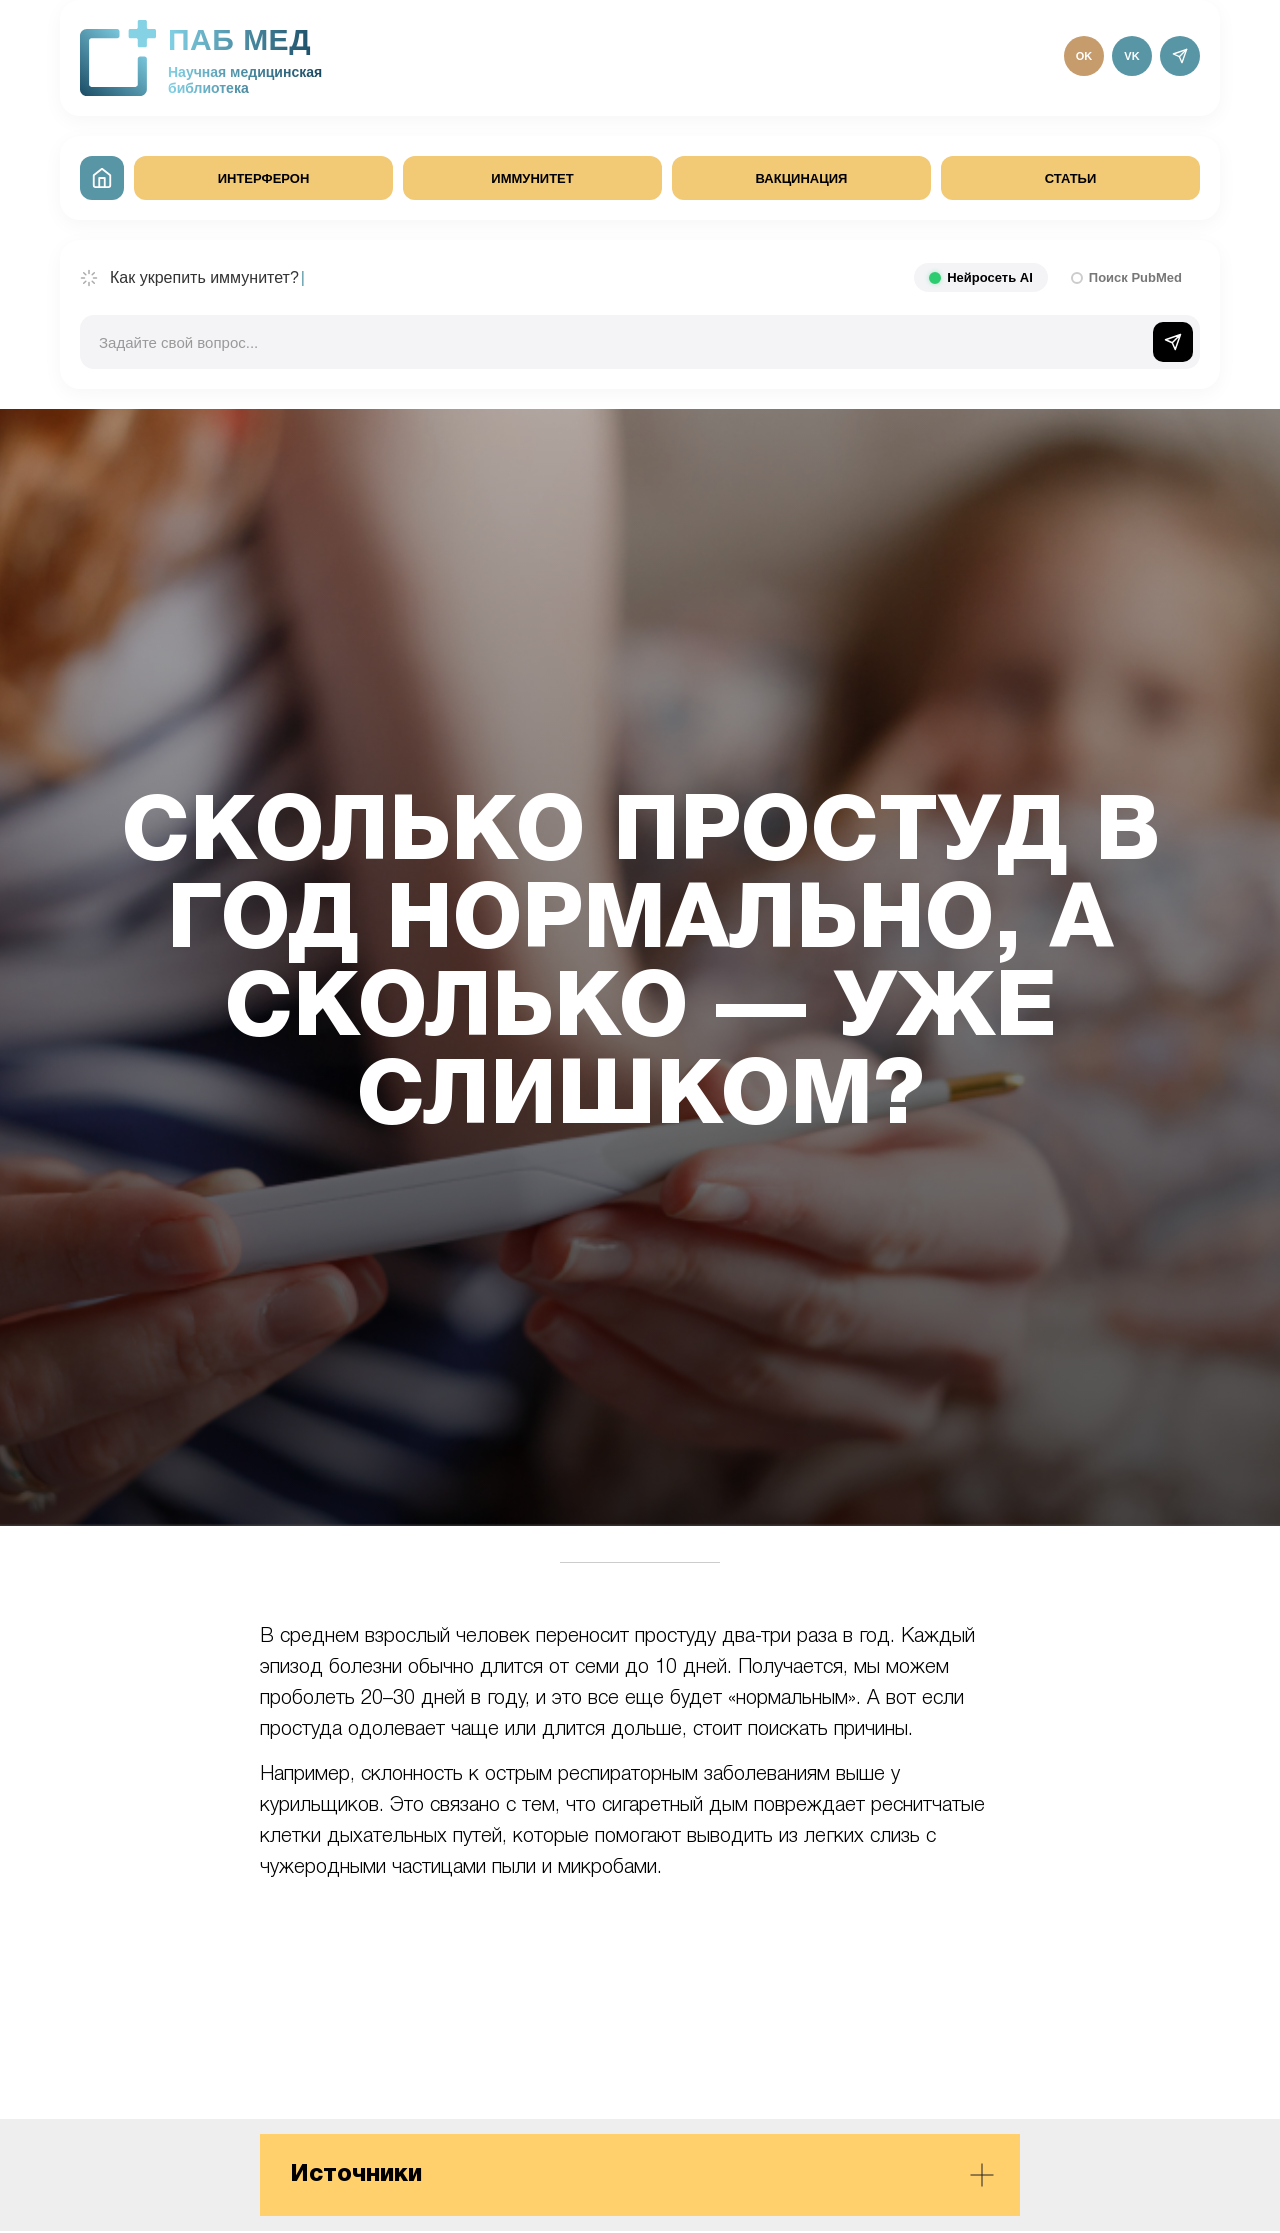  I want to click on ИНТЕРФЕРОН, so click(264, 178).